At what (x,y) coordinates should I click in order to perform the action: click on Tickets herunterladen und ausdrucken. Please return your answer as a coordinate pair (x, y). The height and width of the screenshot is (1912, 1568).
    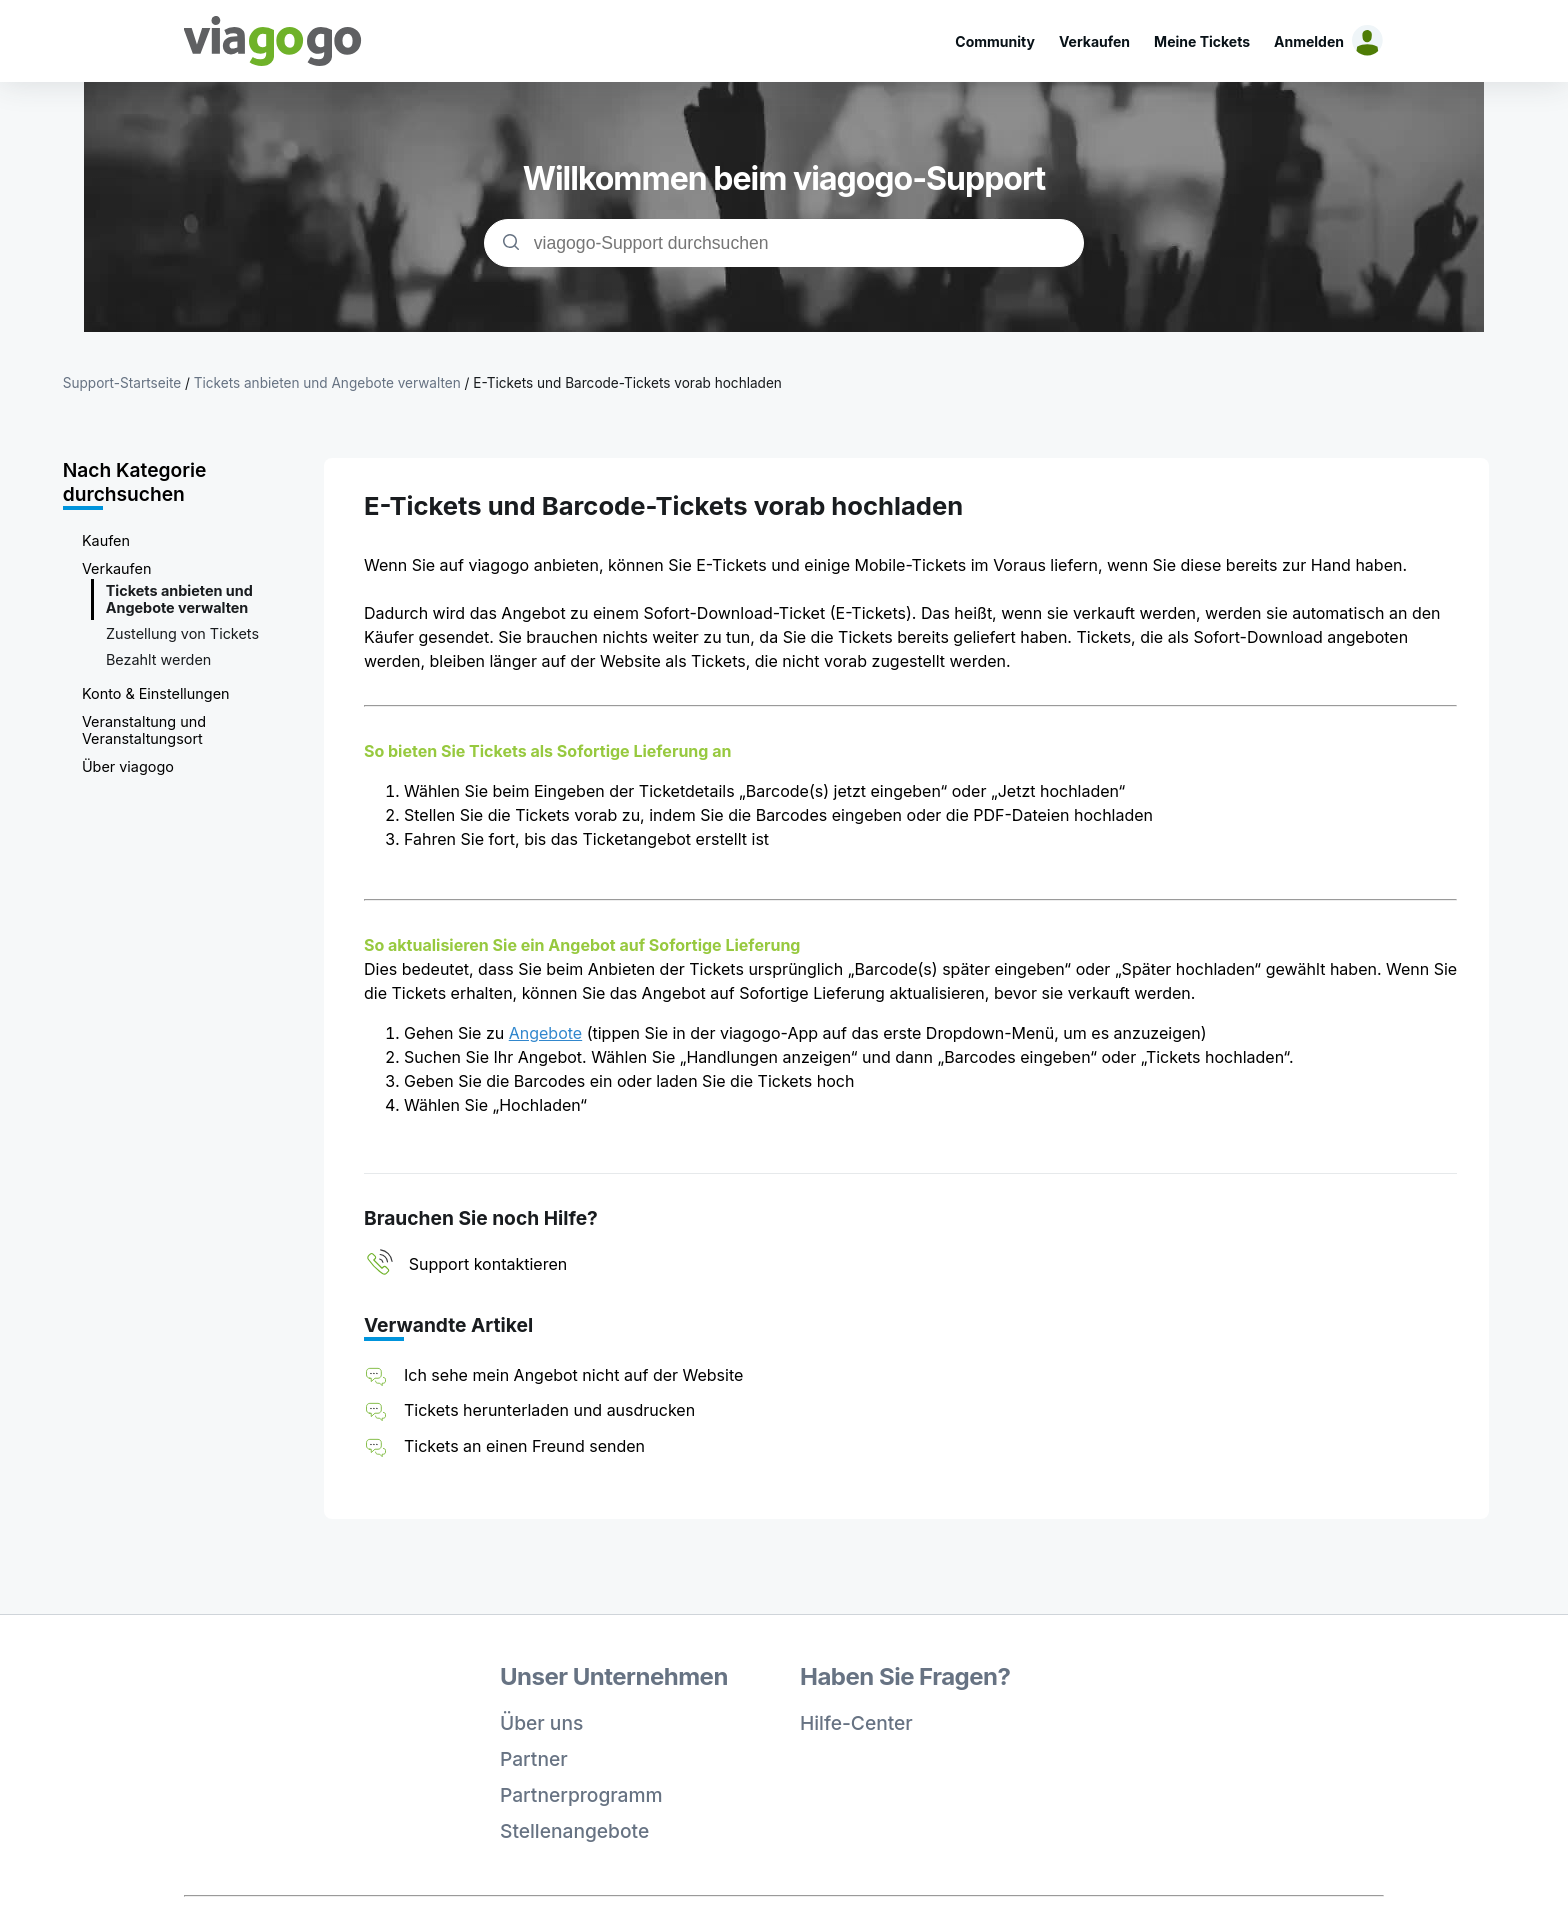
    Looking at the image, I should click on (549, 1410).